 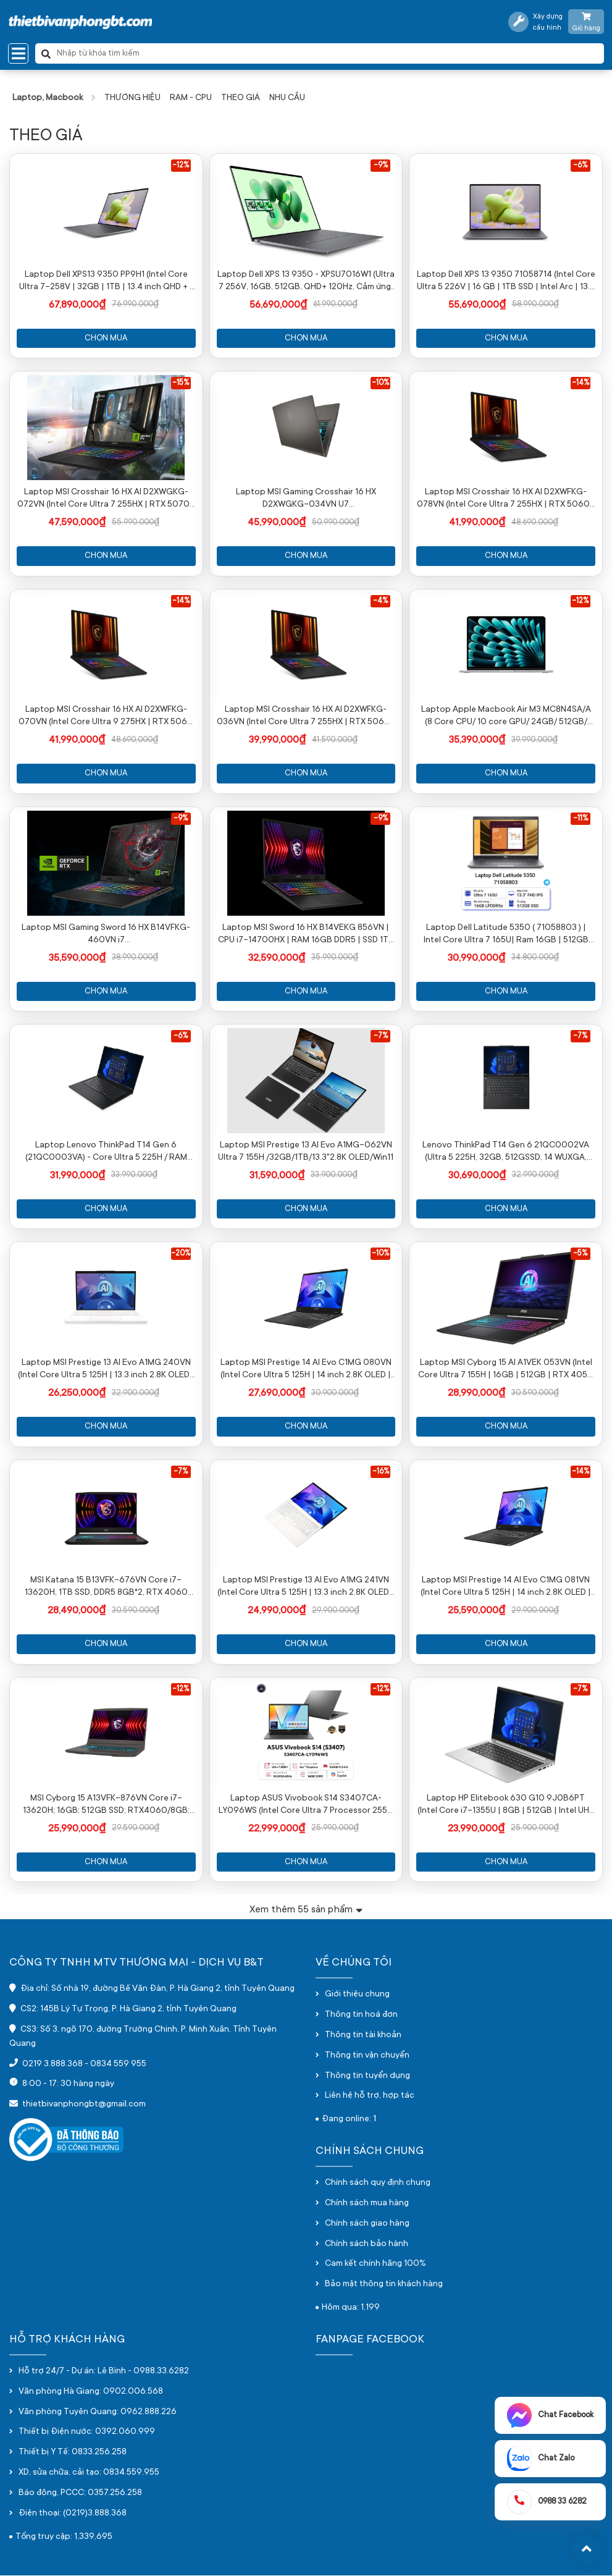 I want to click on THƯƠNG HIỆU, so click(x=132, y=98).